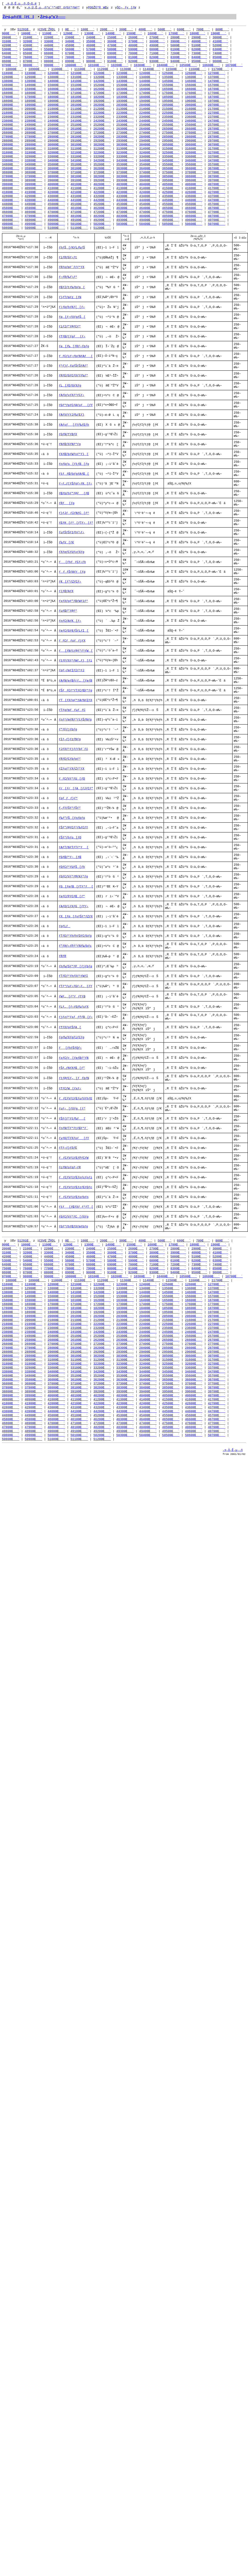 The width and height of the screenshot is (248, 2576). I want to click on ƒnƒ^ƒmƒRƒ“ƒtƒŠƒNƒg, so click(75, 799).